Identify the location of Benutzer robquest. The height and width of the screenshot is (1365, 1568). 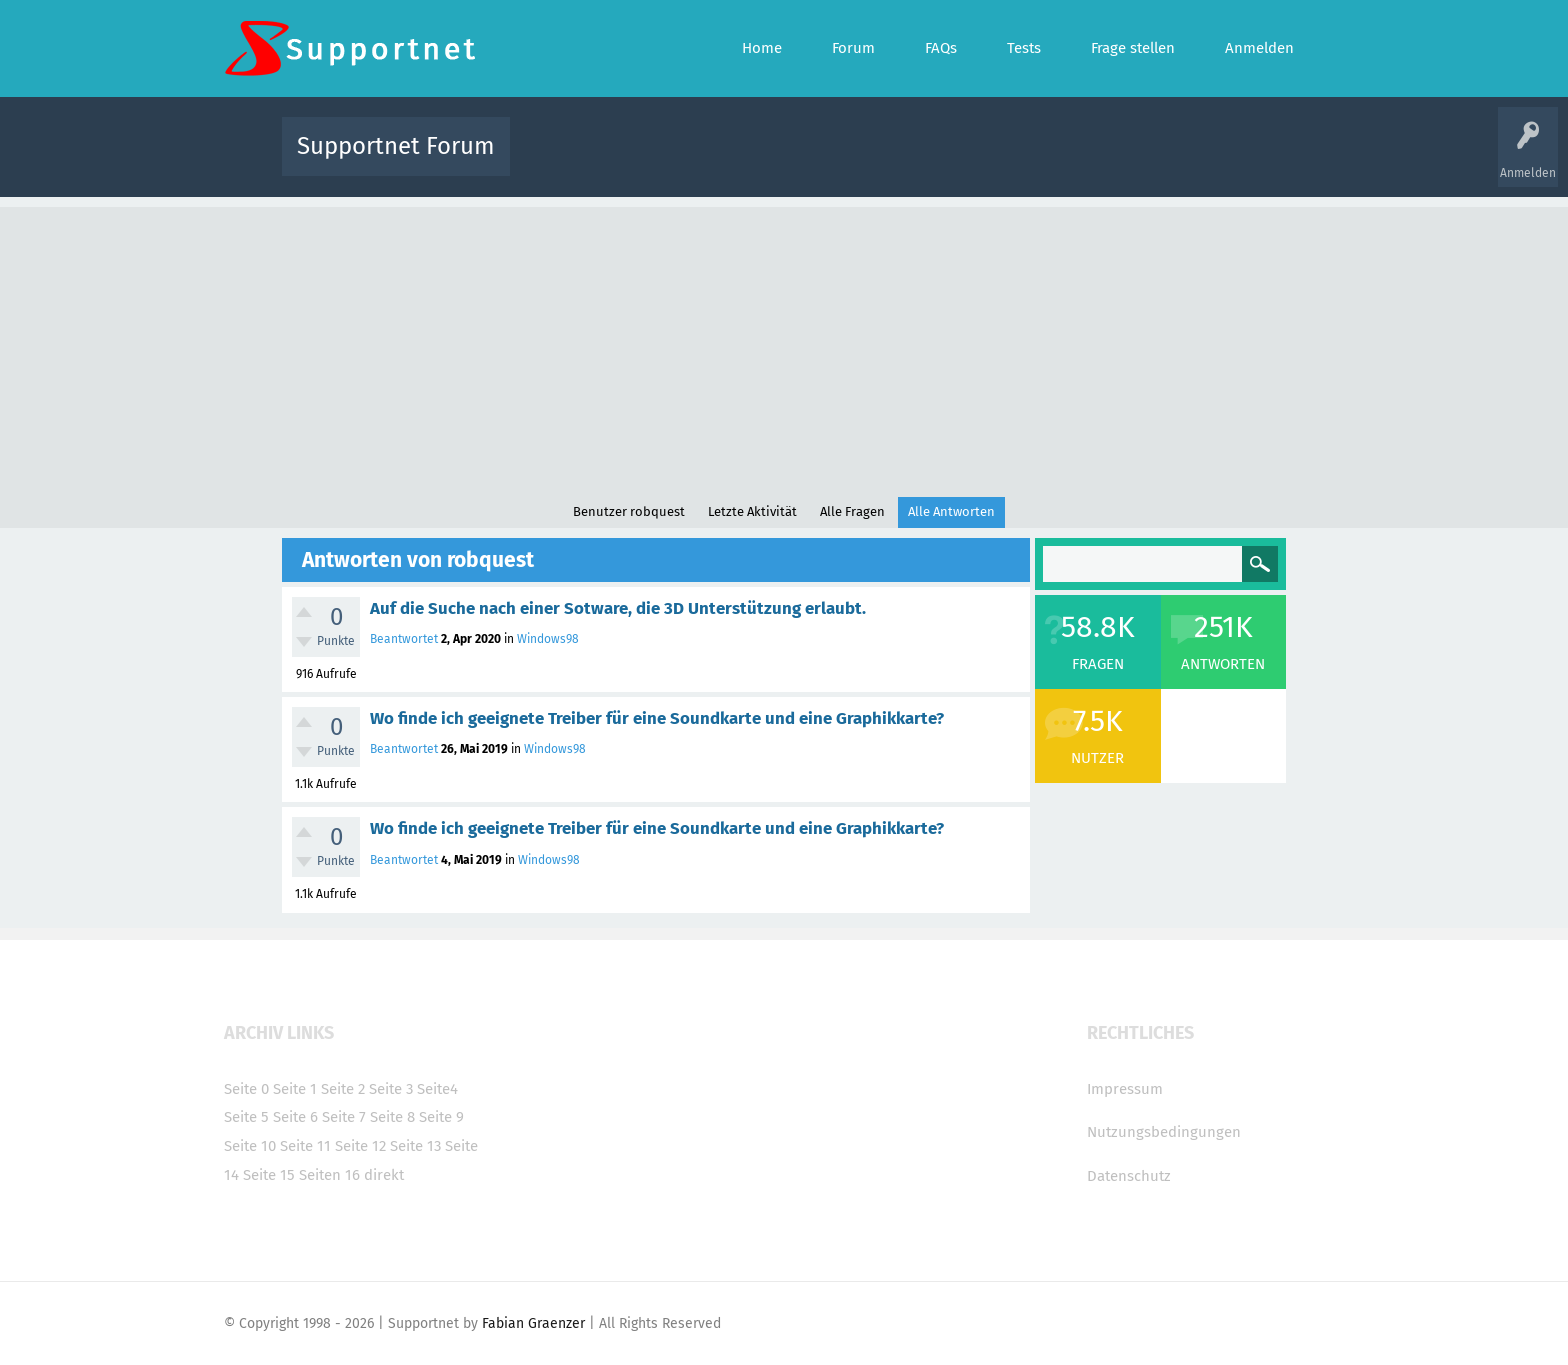
(629, 511).